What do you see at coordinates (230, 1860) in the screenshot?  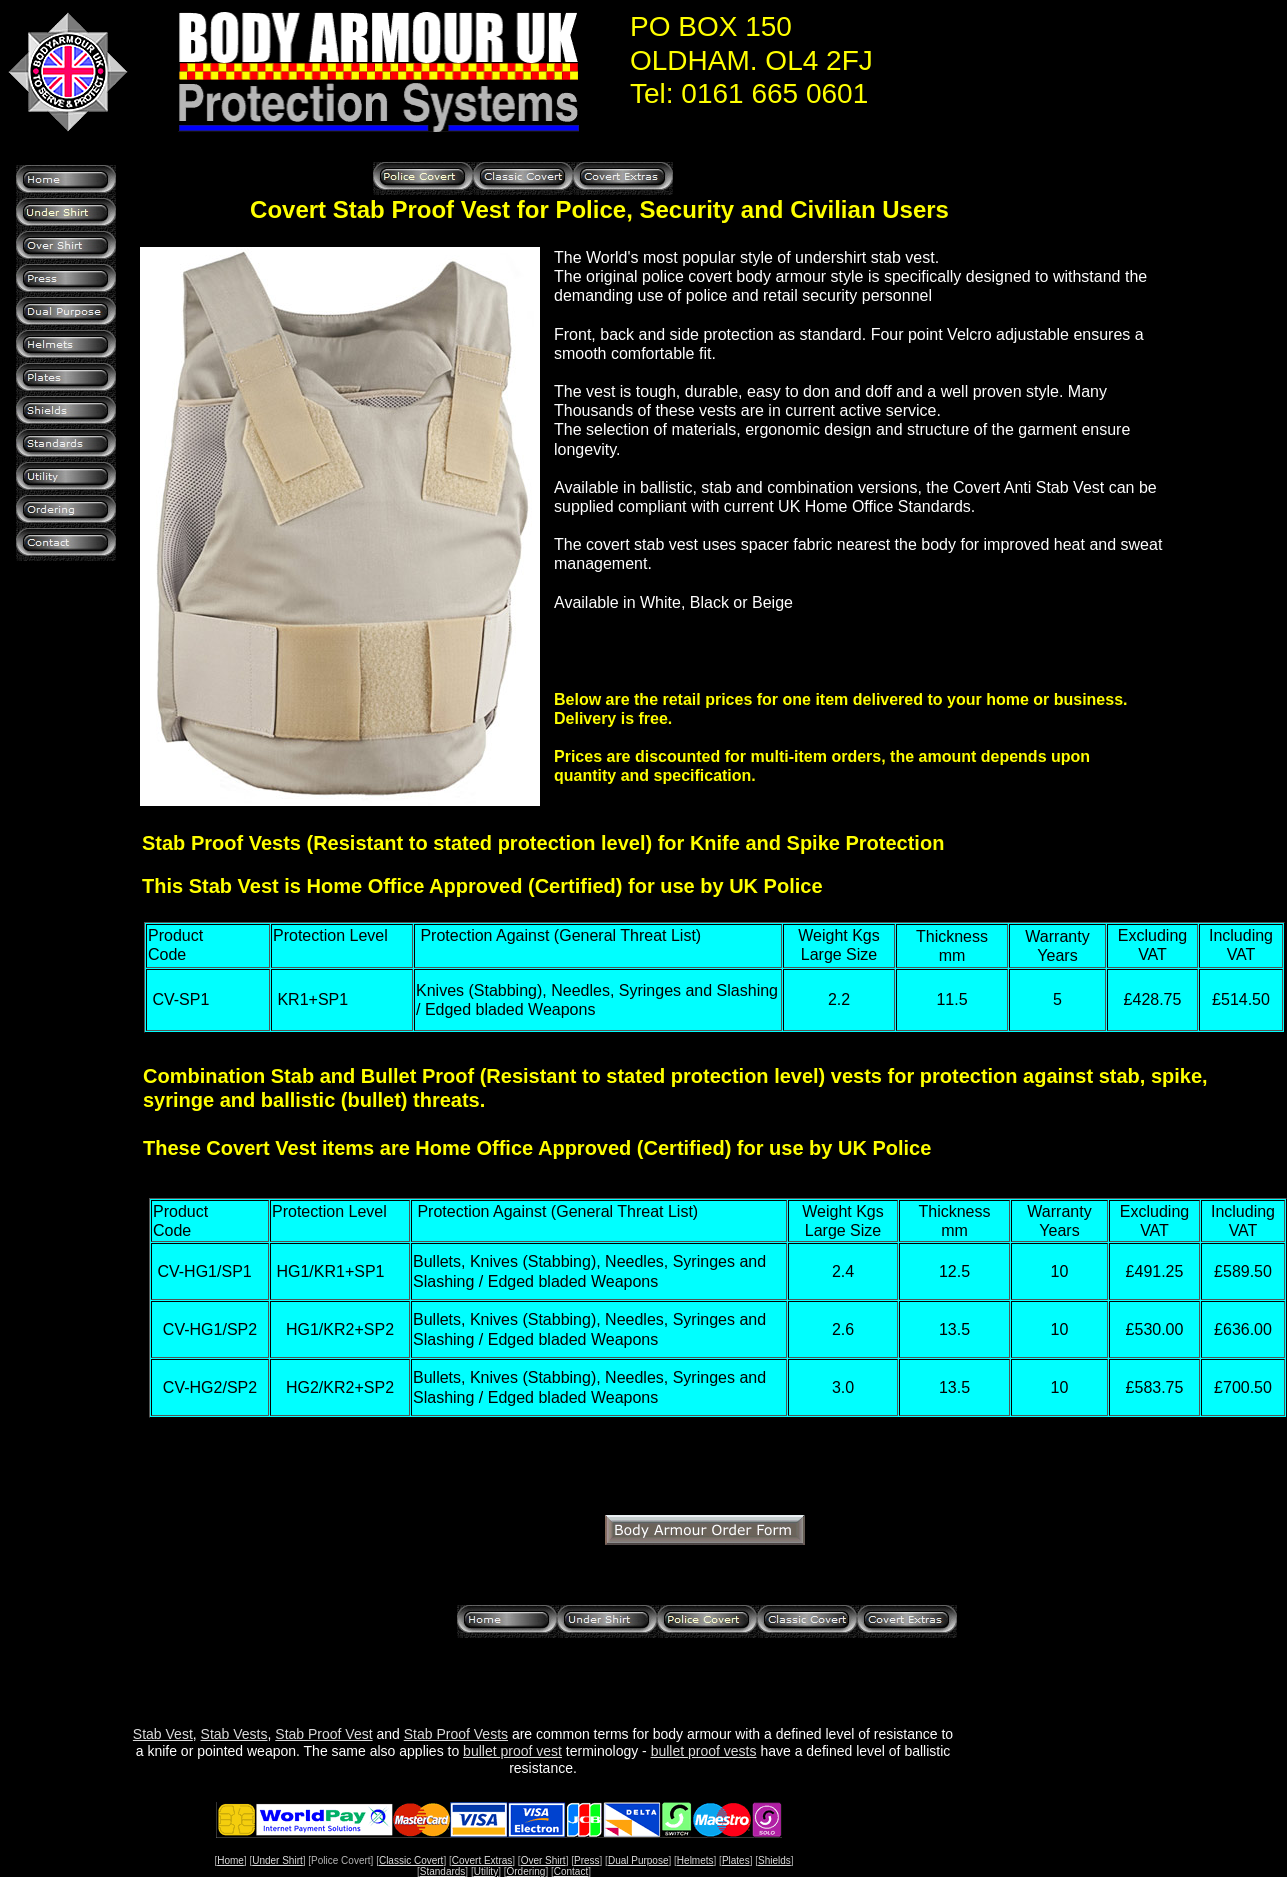 I see `Home` at bounding box center [230, 1860].